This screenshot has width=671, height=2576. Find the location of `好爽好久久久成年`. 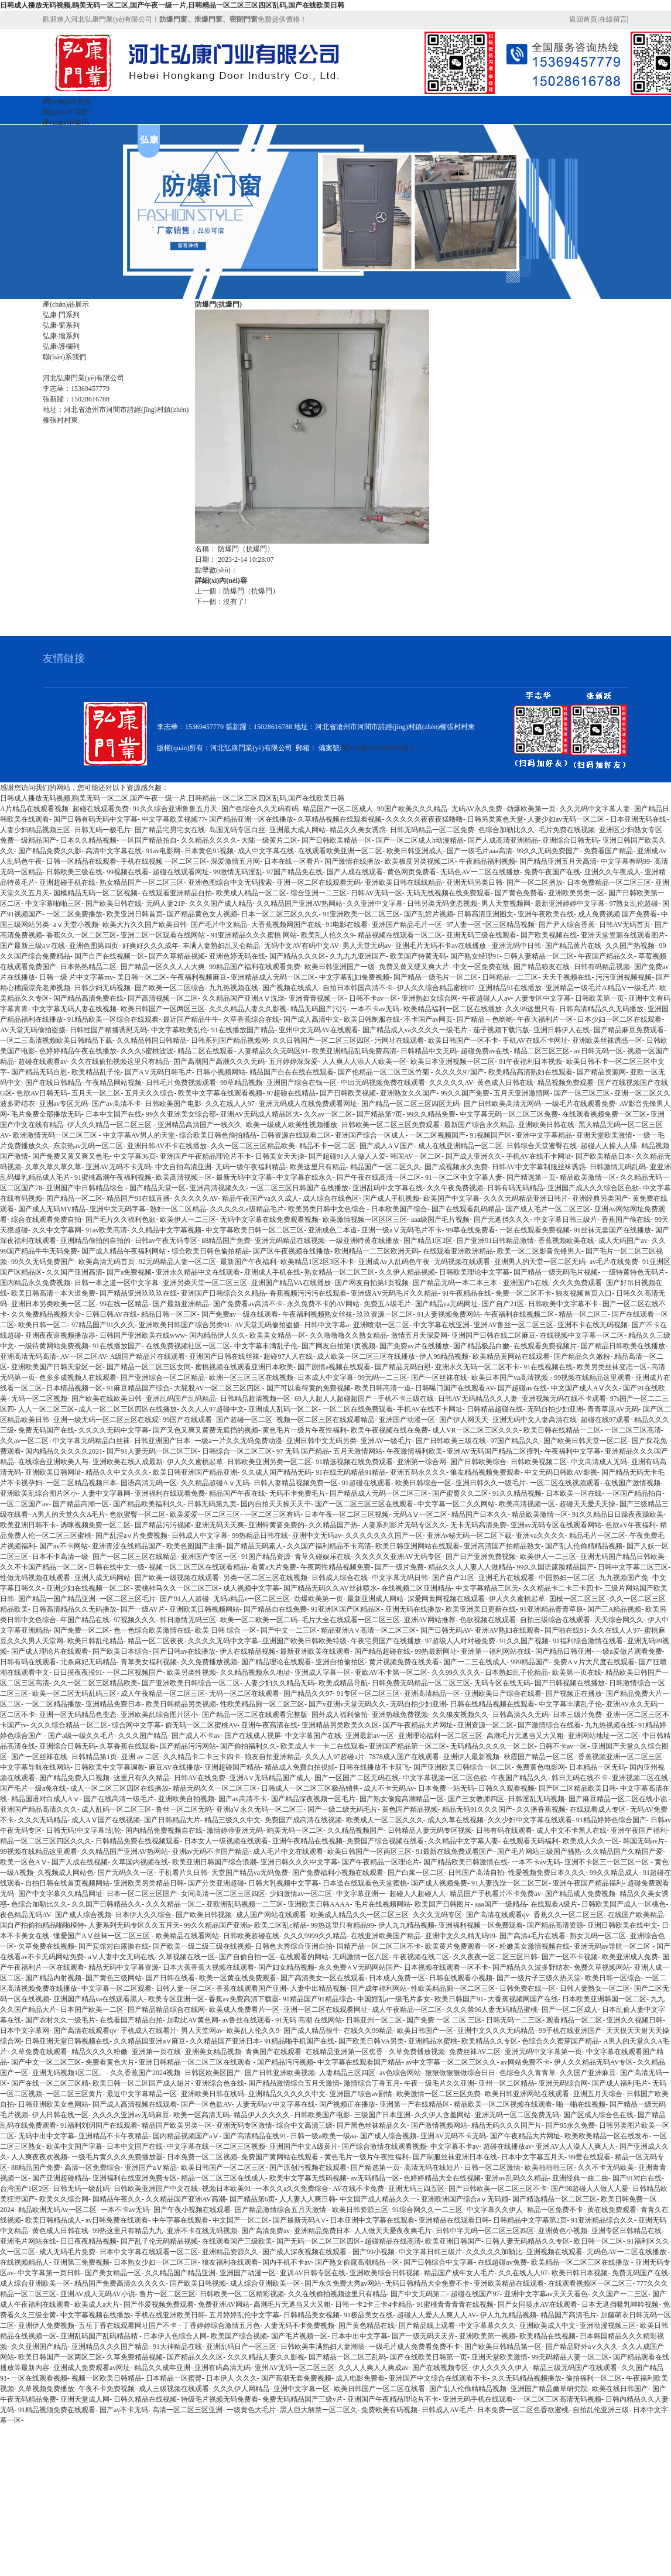

好爽好久久久成年 is located at coordinates (150, 946).